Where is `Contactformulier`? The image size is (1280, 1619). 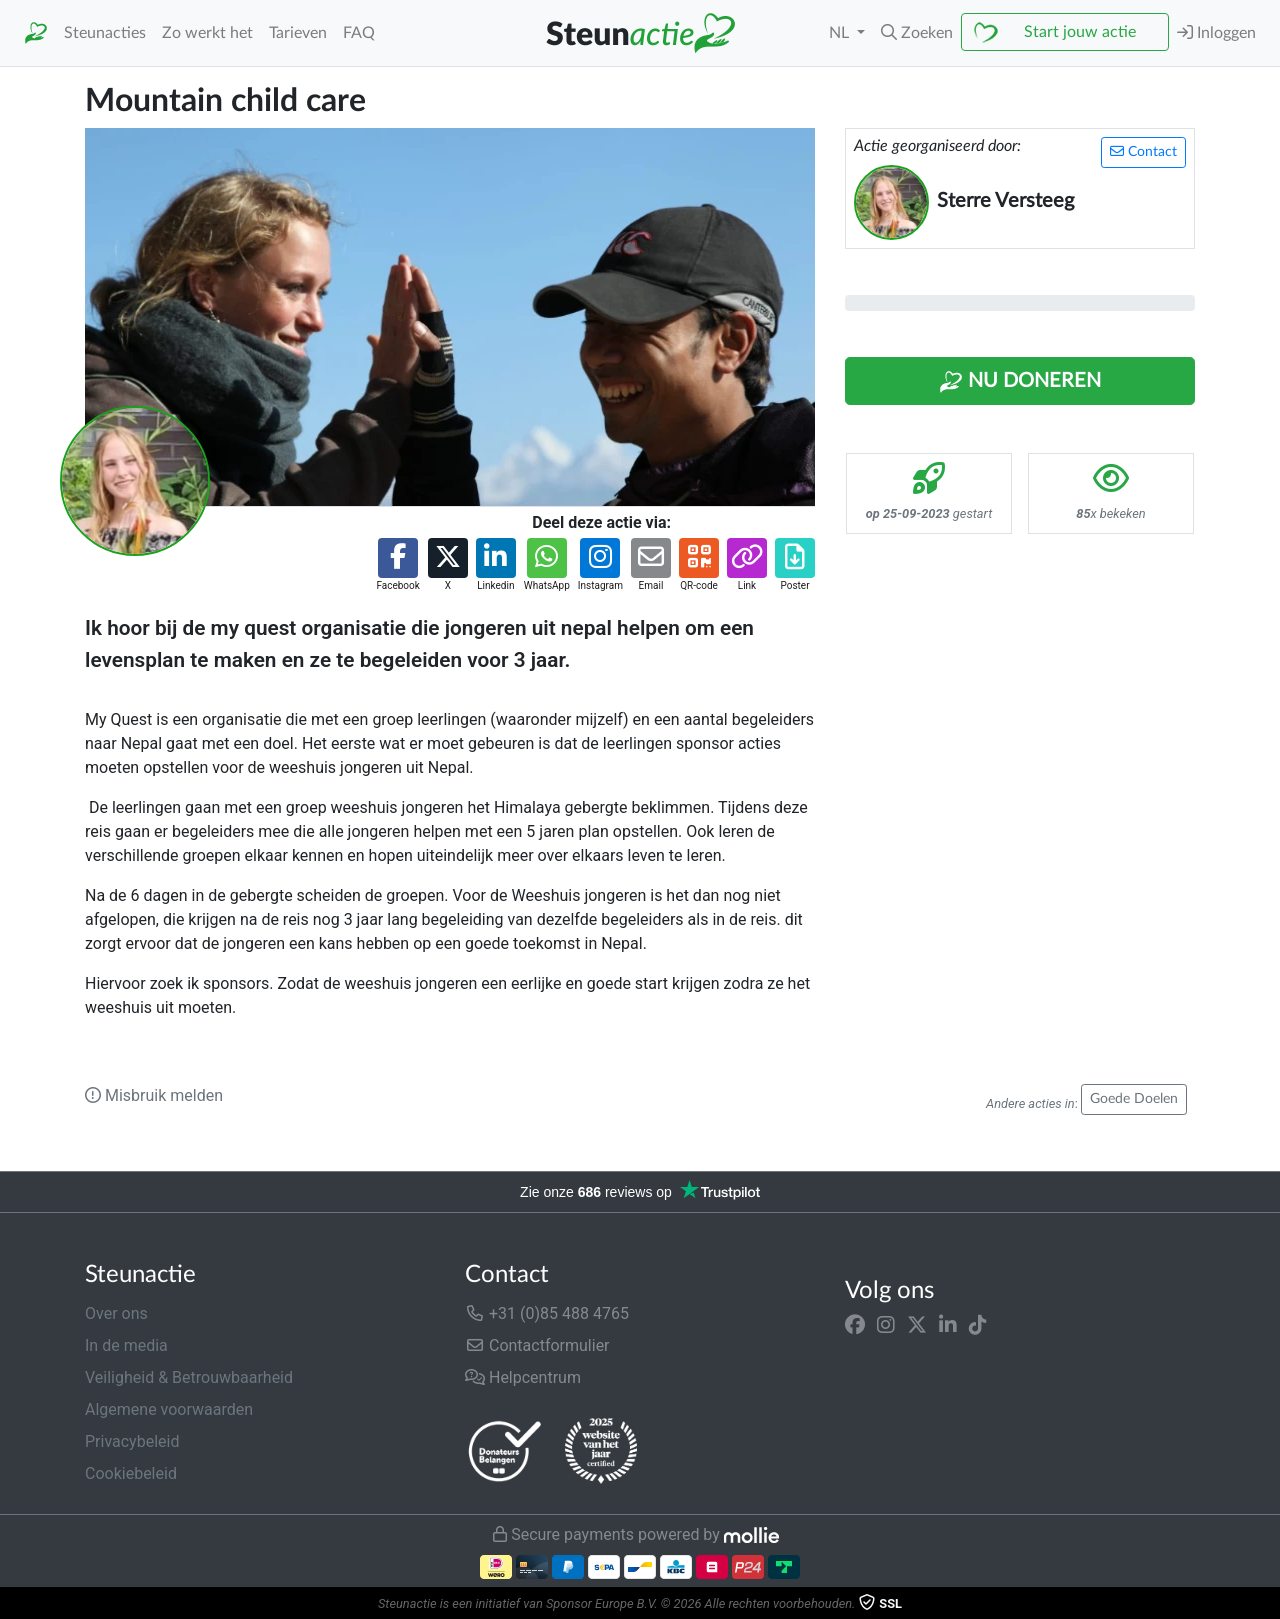
Contactformulier is located at coordinates (537, 1345).